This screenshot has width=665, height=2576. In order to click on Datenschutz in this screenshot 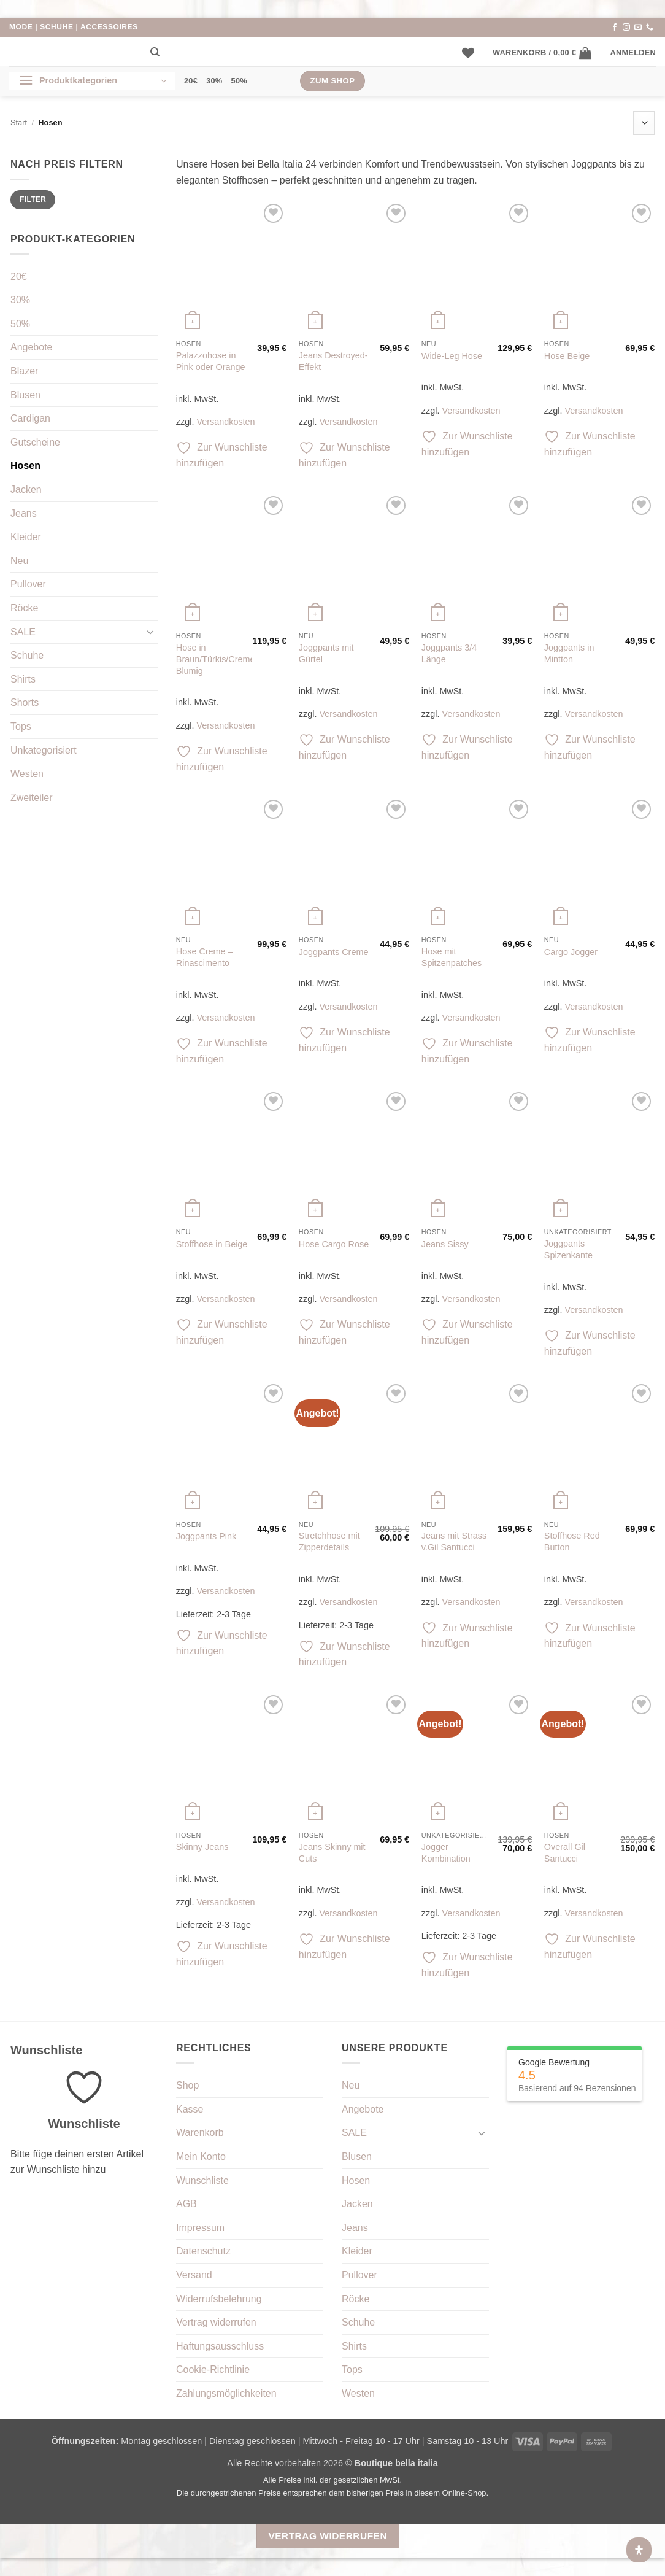, I will do `click(203, 2251)`.